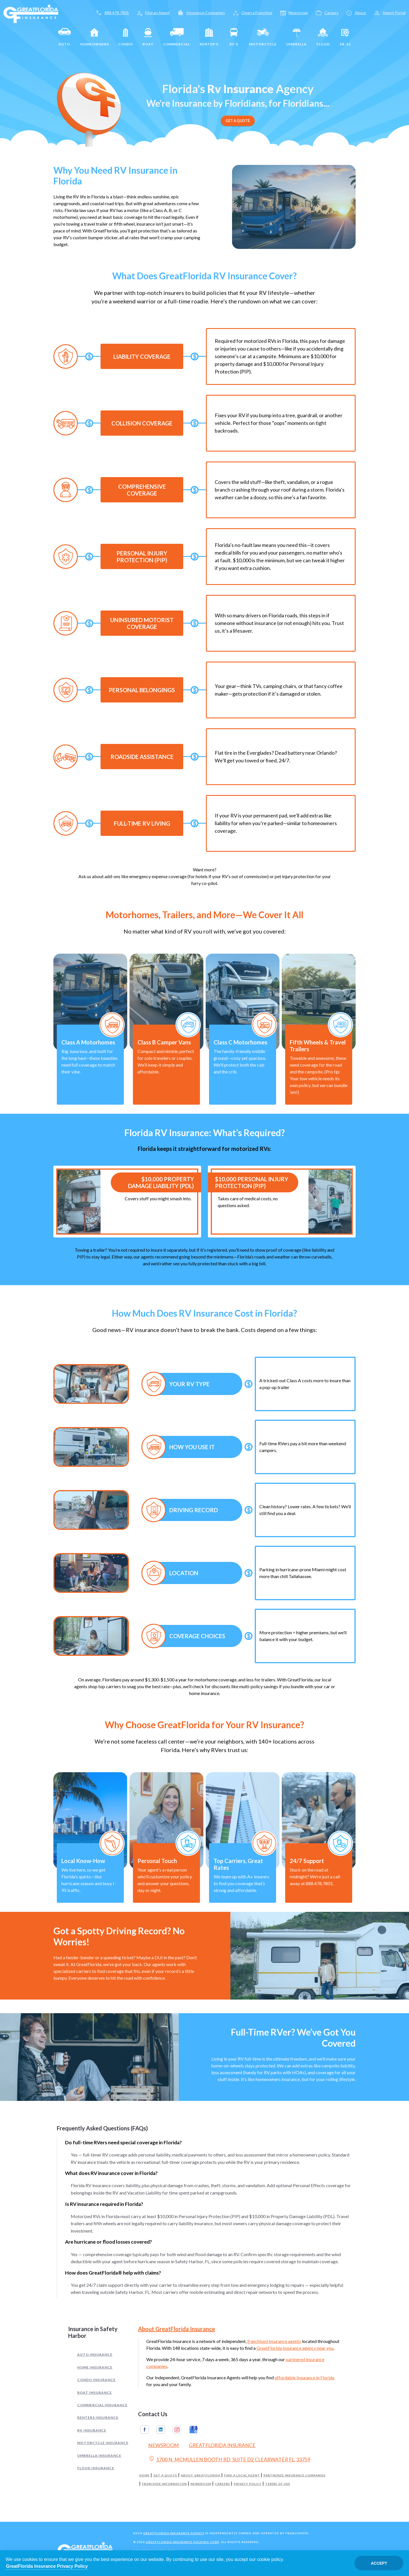  I want to click on Renter's [Renters], so click(209, 37).